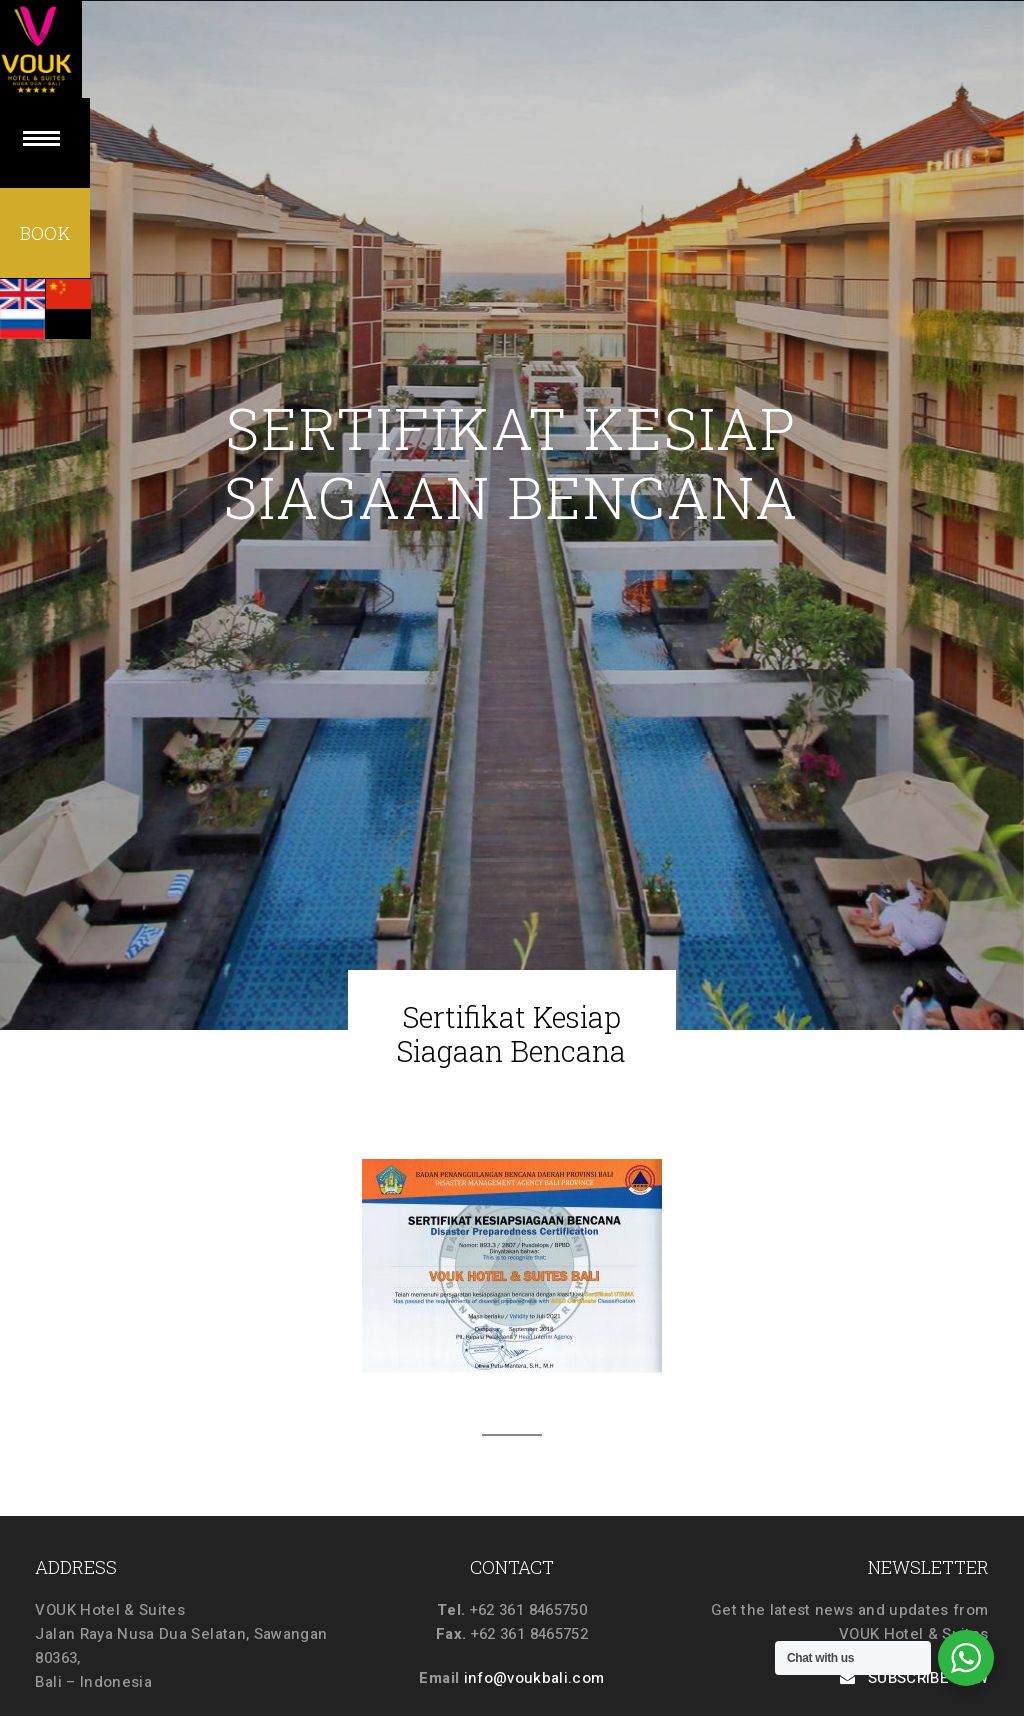 The image size is (1024, 1716). Describe the element at coordinates (534, 1678) in the screenshot. I see `info@voukbali.com` at that location.